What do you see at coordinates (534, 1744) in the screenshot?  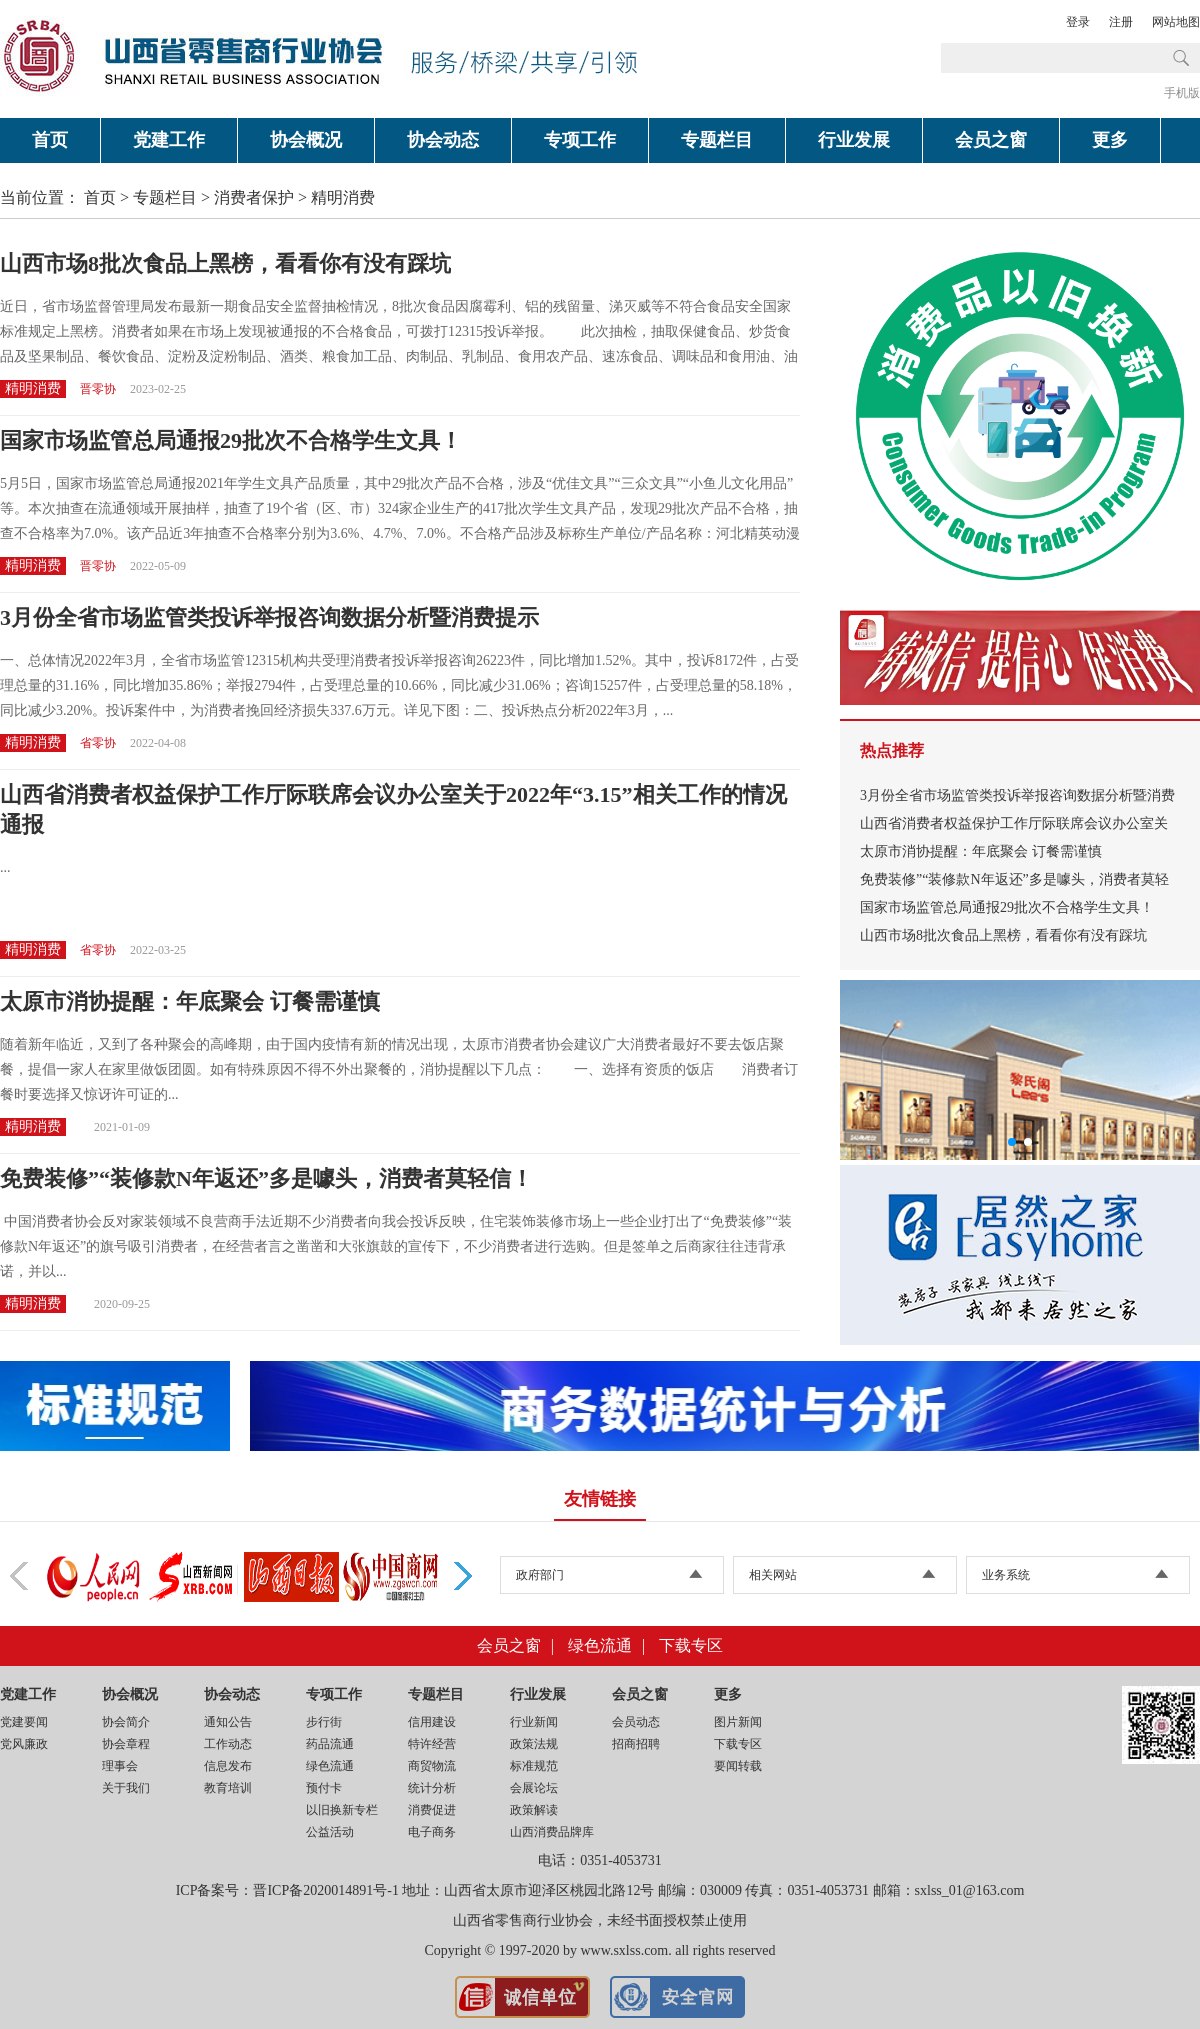 I see `政策法规` at bounding box center [534, 1744].